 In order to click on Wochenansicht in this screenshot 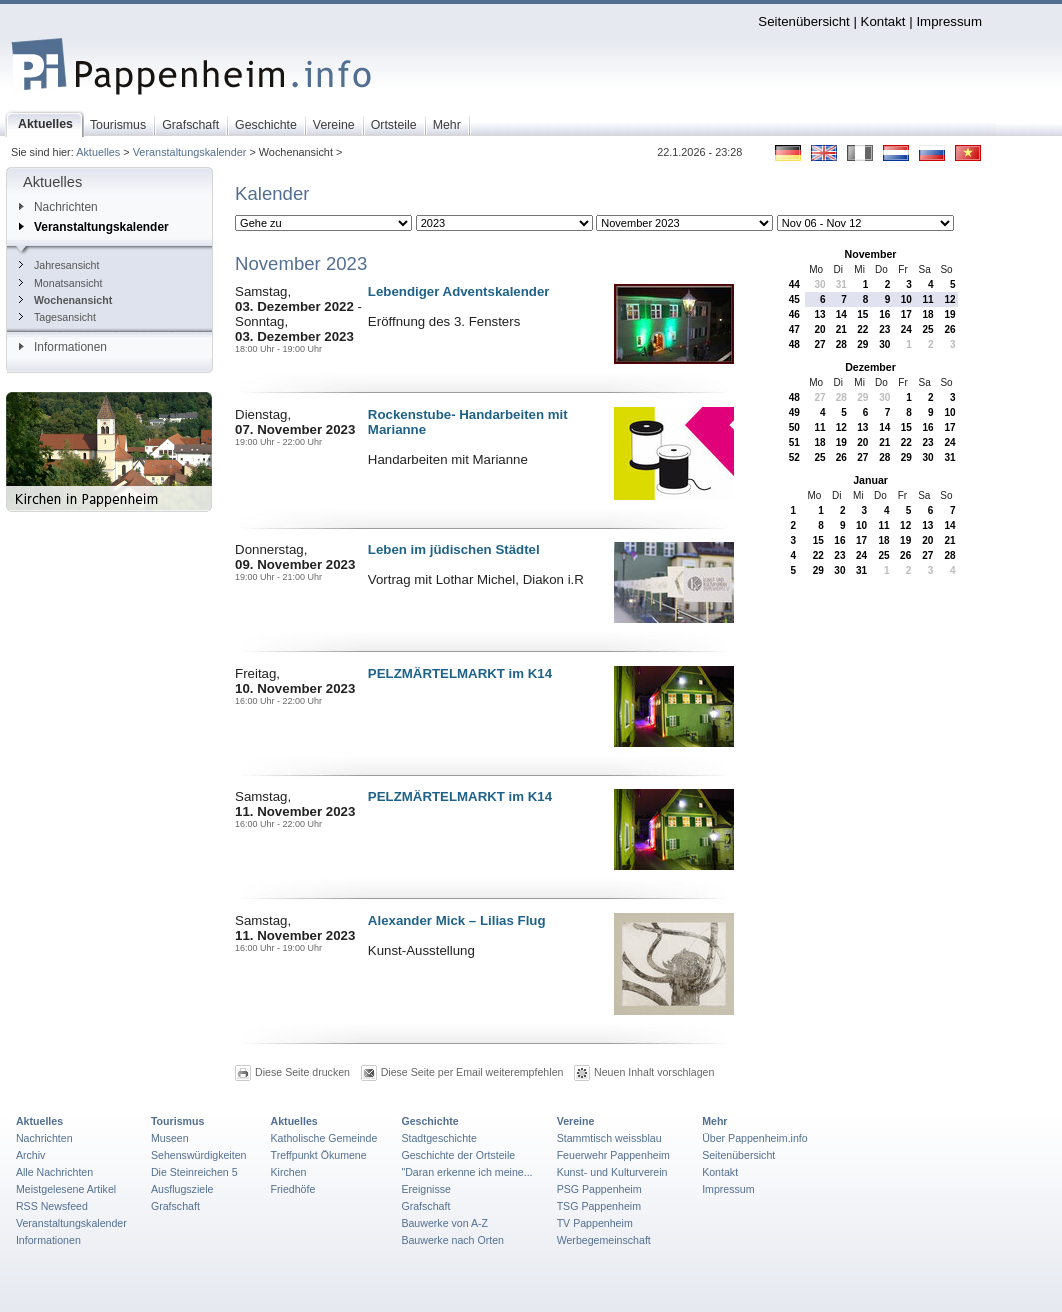, I will do `click(65, 300)`.